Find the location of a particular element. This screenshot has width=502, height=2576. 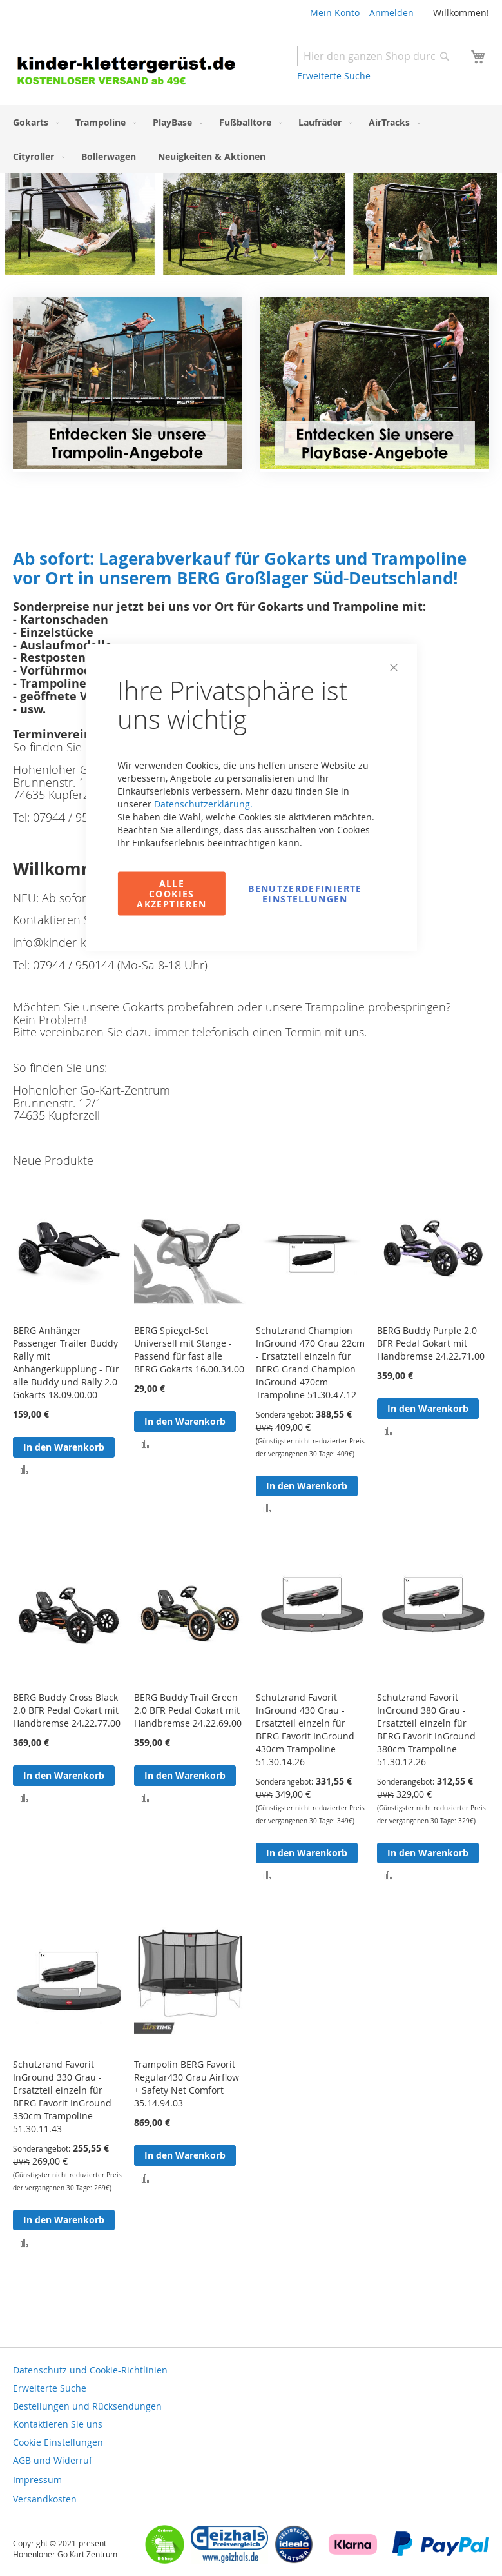

Impressum is located at coordinates (37, 2479).